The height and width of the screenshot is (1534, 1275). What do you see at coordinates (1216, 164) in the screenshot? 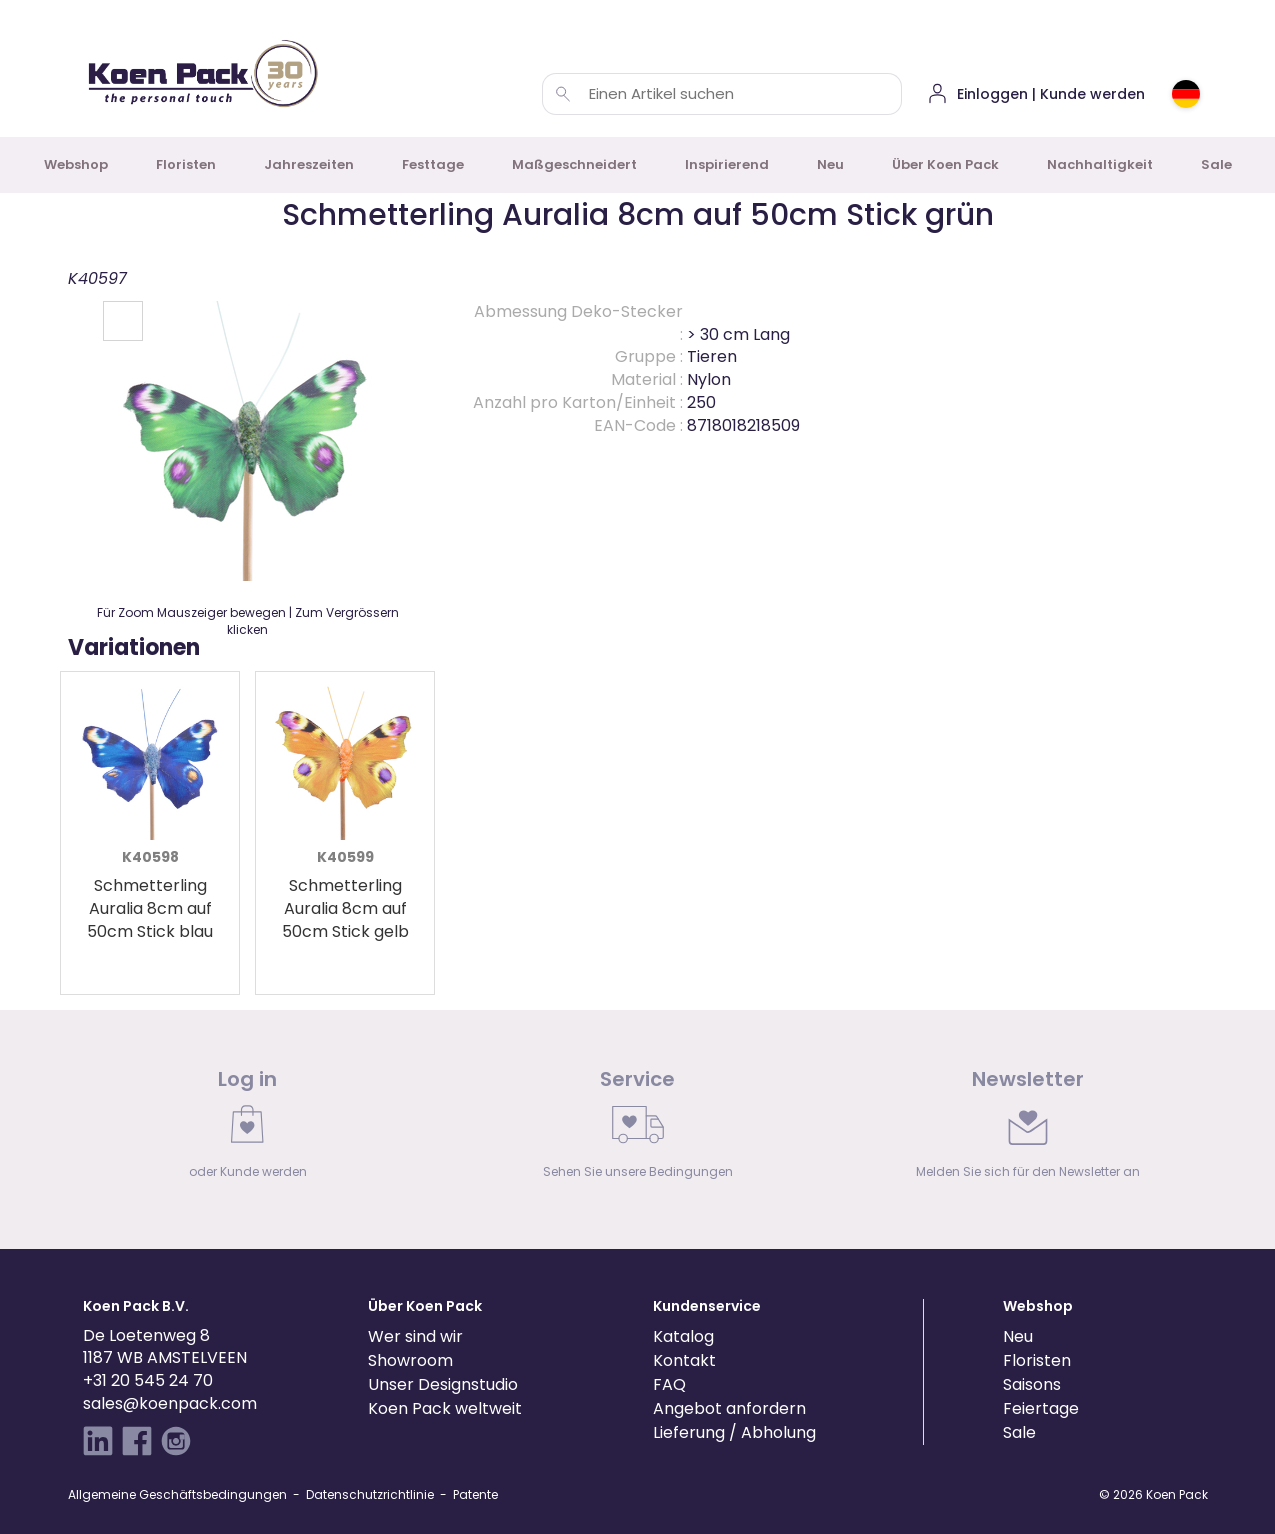
I see `Sale` at bounding box center [1216, 164].